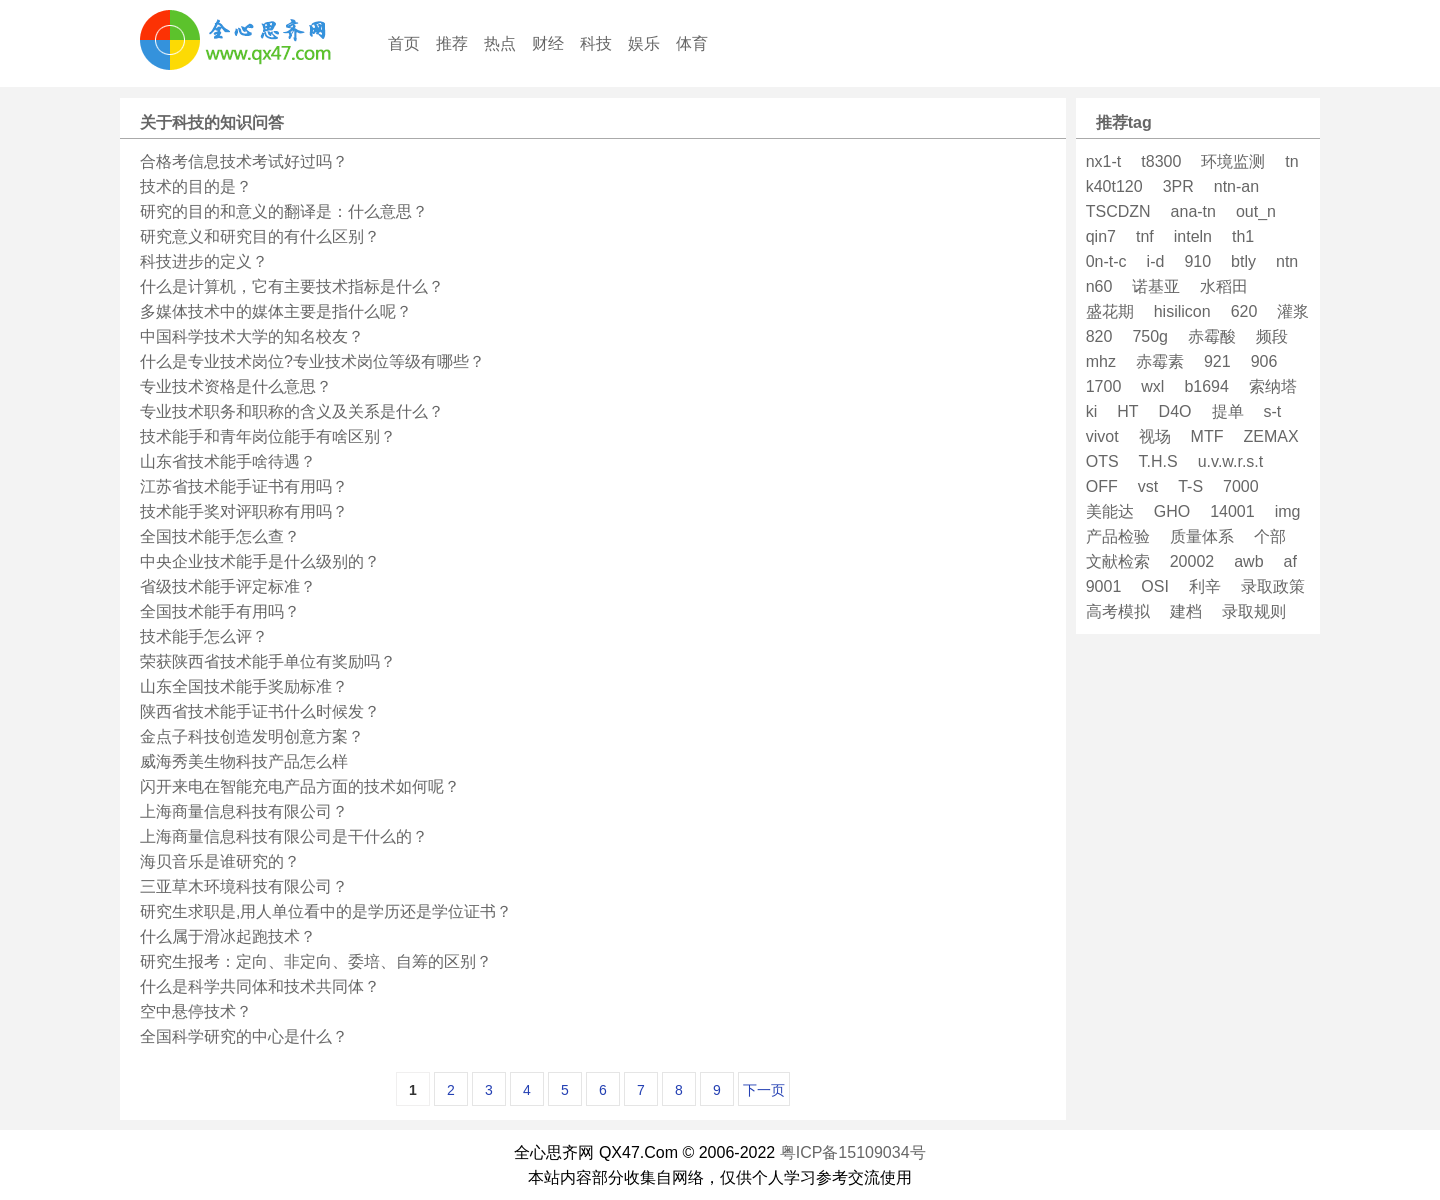 The width and height of the screenshot is (1440, 1200). I want to click on ki, so click(1092, 411).